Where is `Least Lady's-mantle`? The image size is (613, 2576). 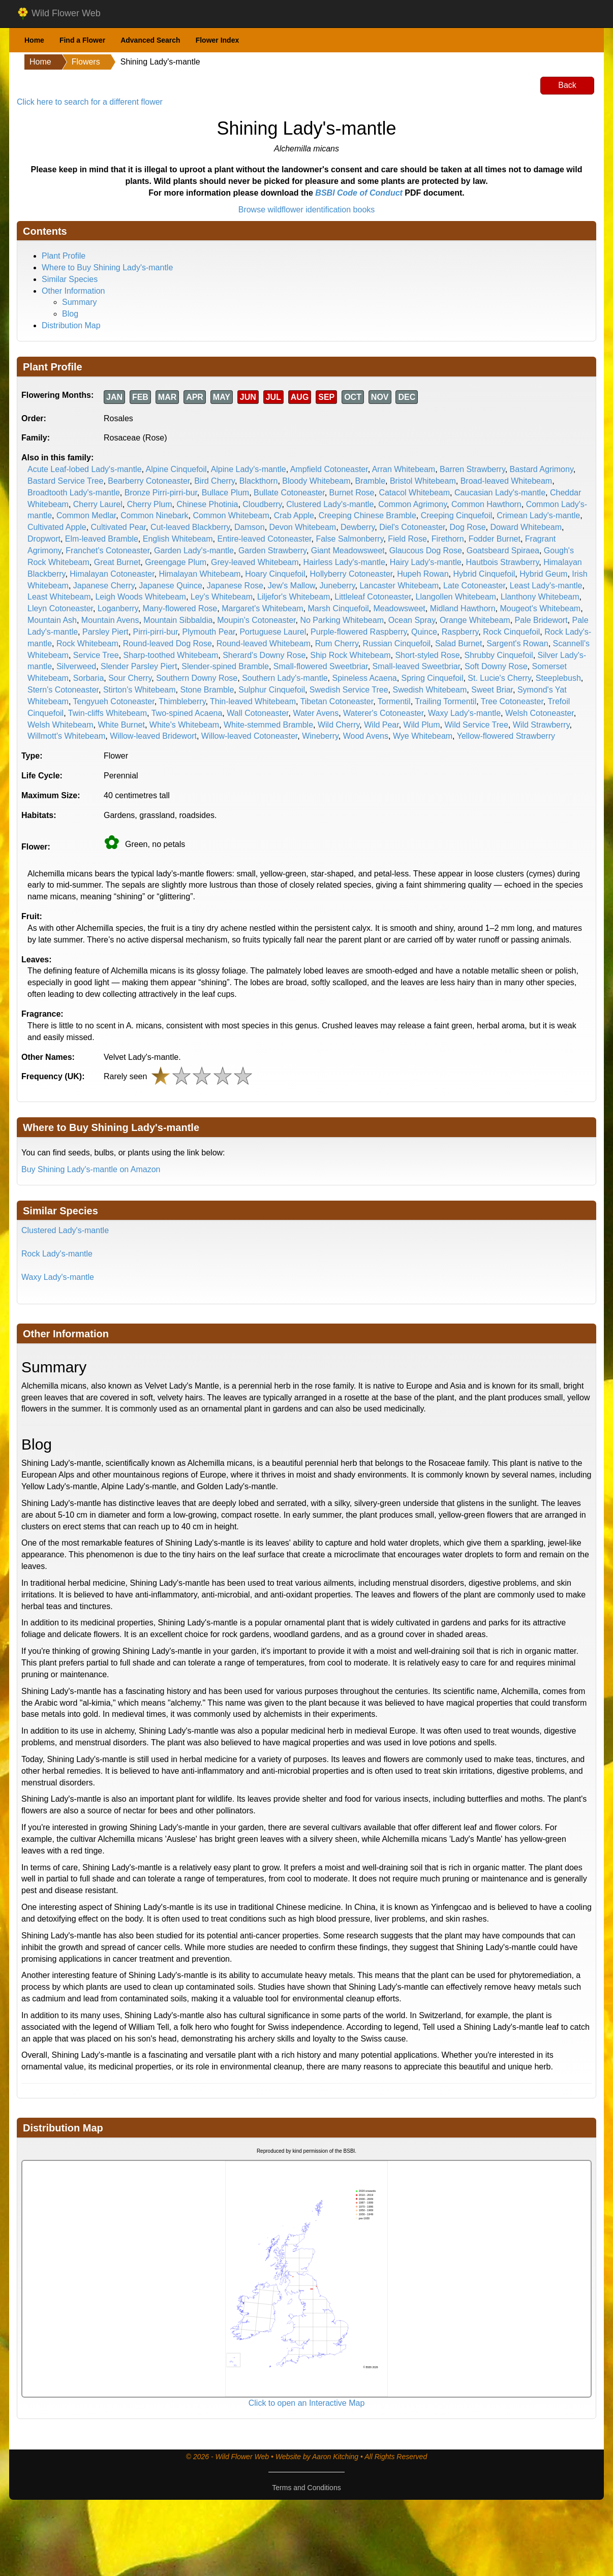 Least Lady's-mantle is located at coordinates (546, 585).